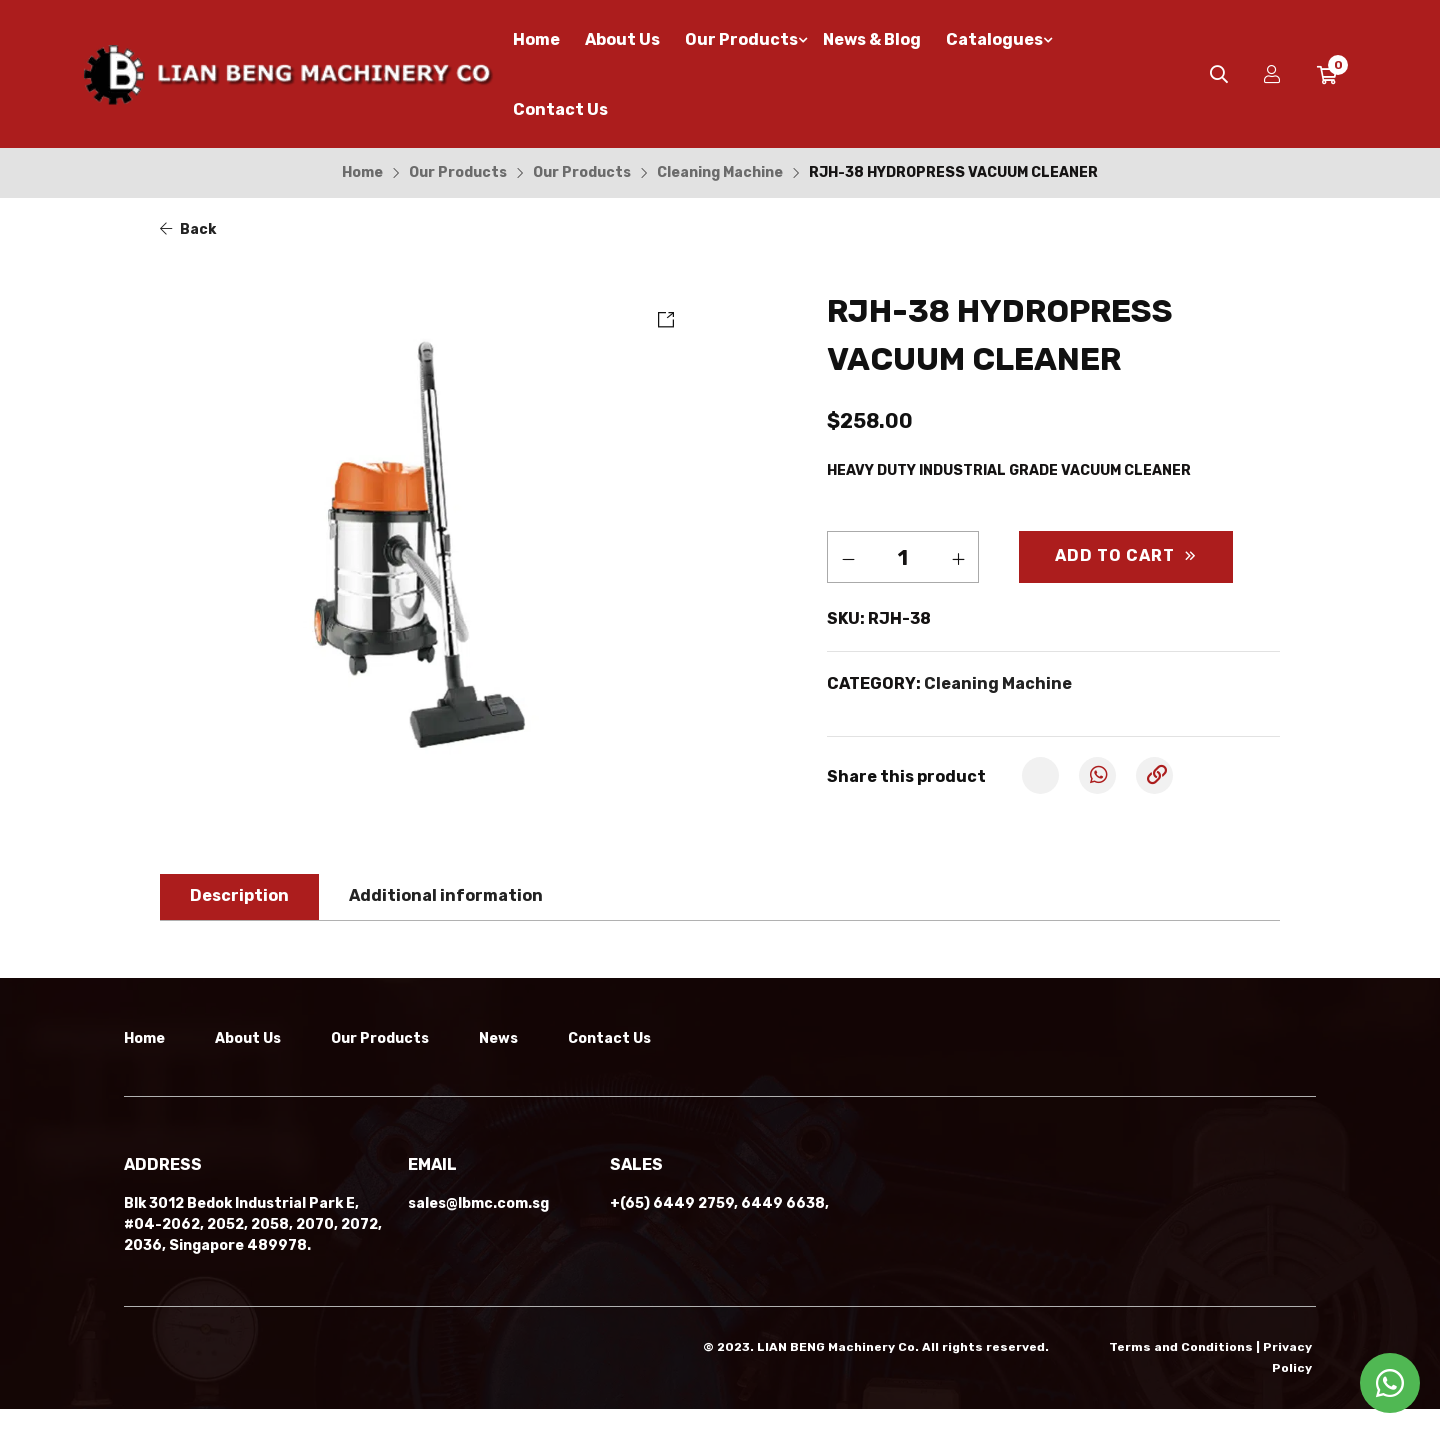 The width and height of the screenshot is (1440, 1433). I want to click on +(65) 6449 2759, so click(672, 1229).